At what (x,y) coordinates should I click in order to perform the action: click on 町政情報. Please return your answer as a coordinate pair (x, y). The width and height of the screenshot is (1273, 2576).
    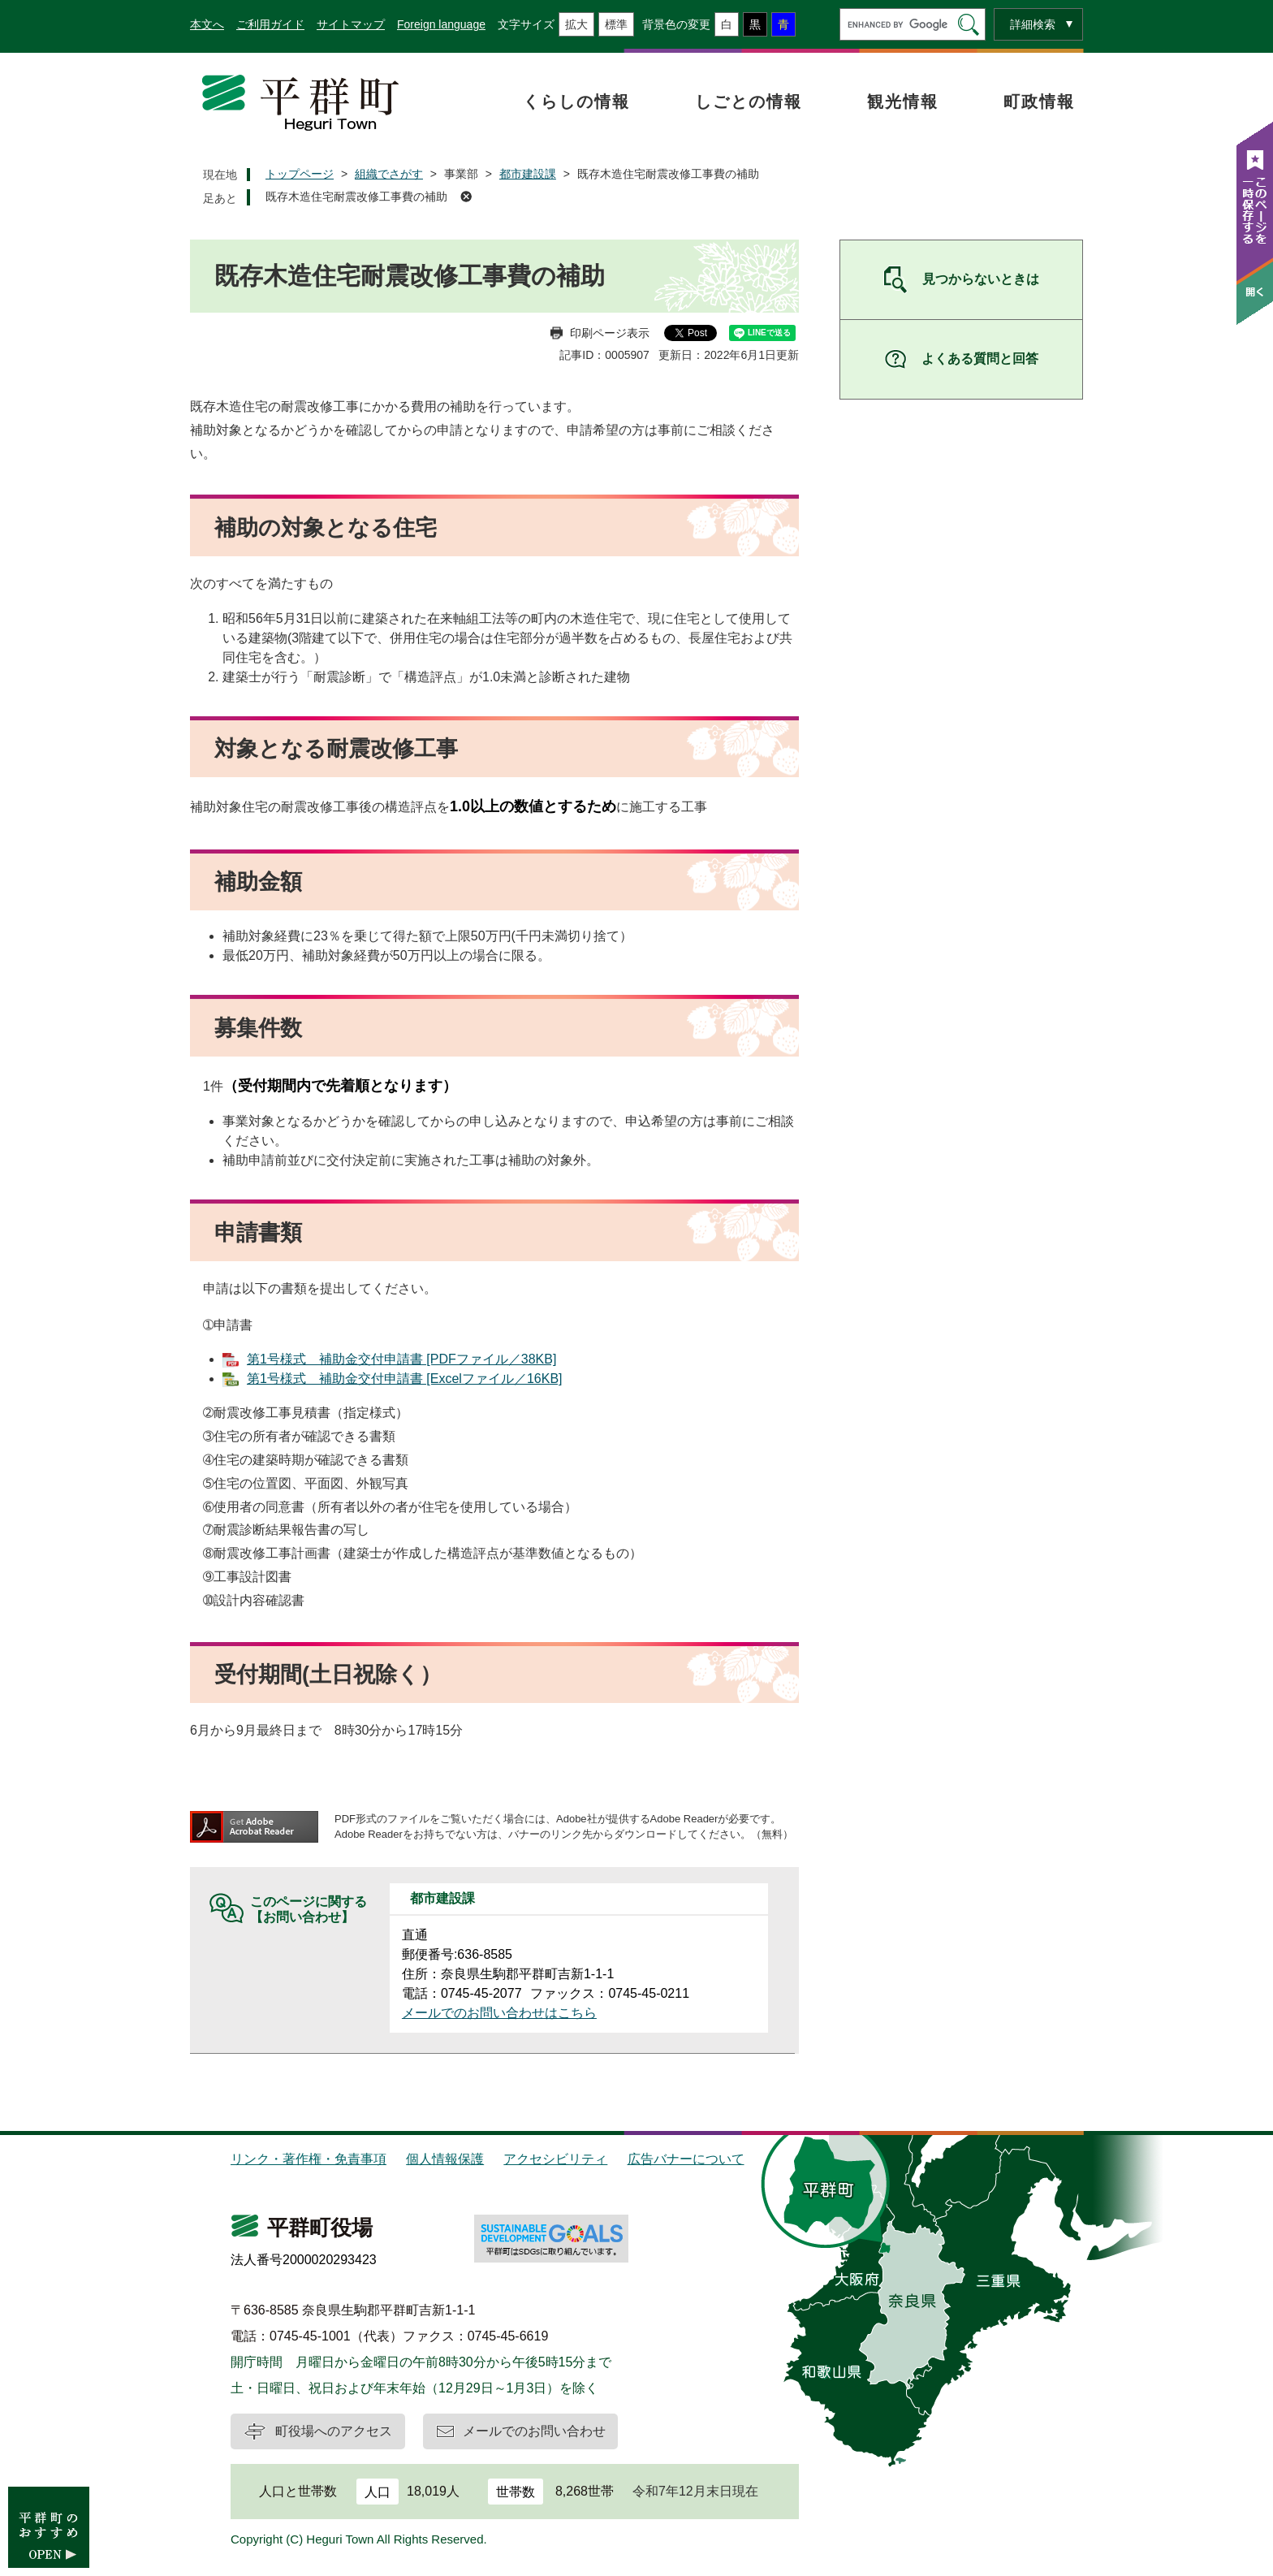
    Looking at the image, I should click on (1039, 101).